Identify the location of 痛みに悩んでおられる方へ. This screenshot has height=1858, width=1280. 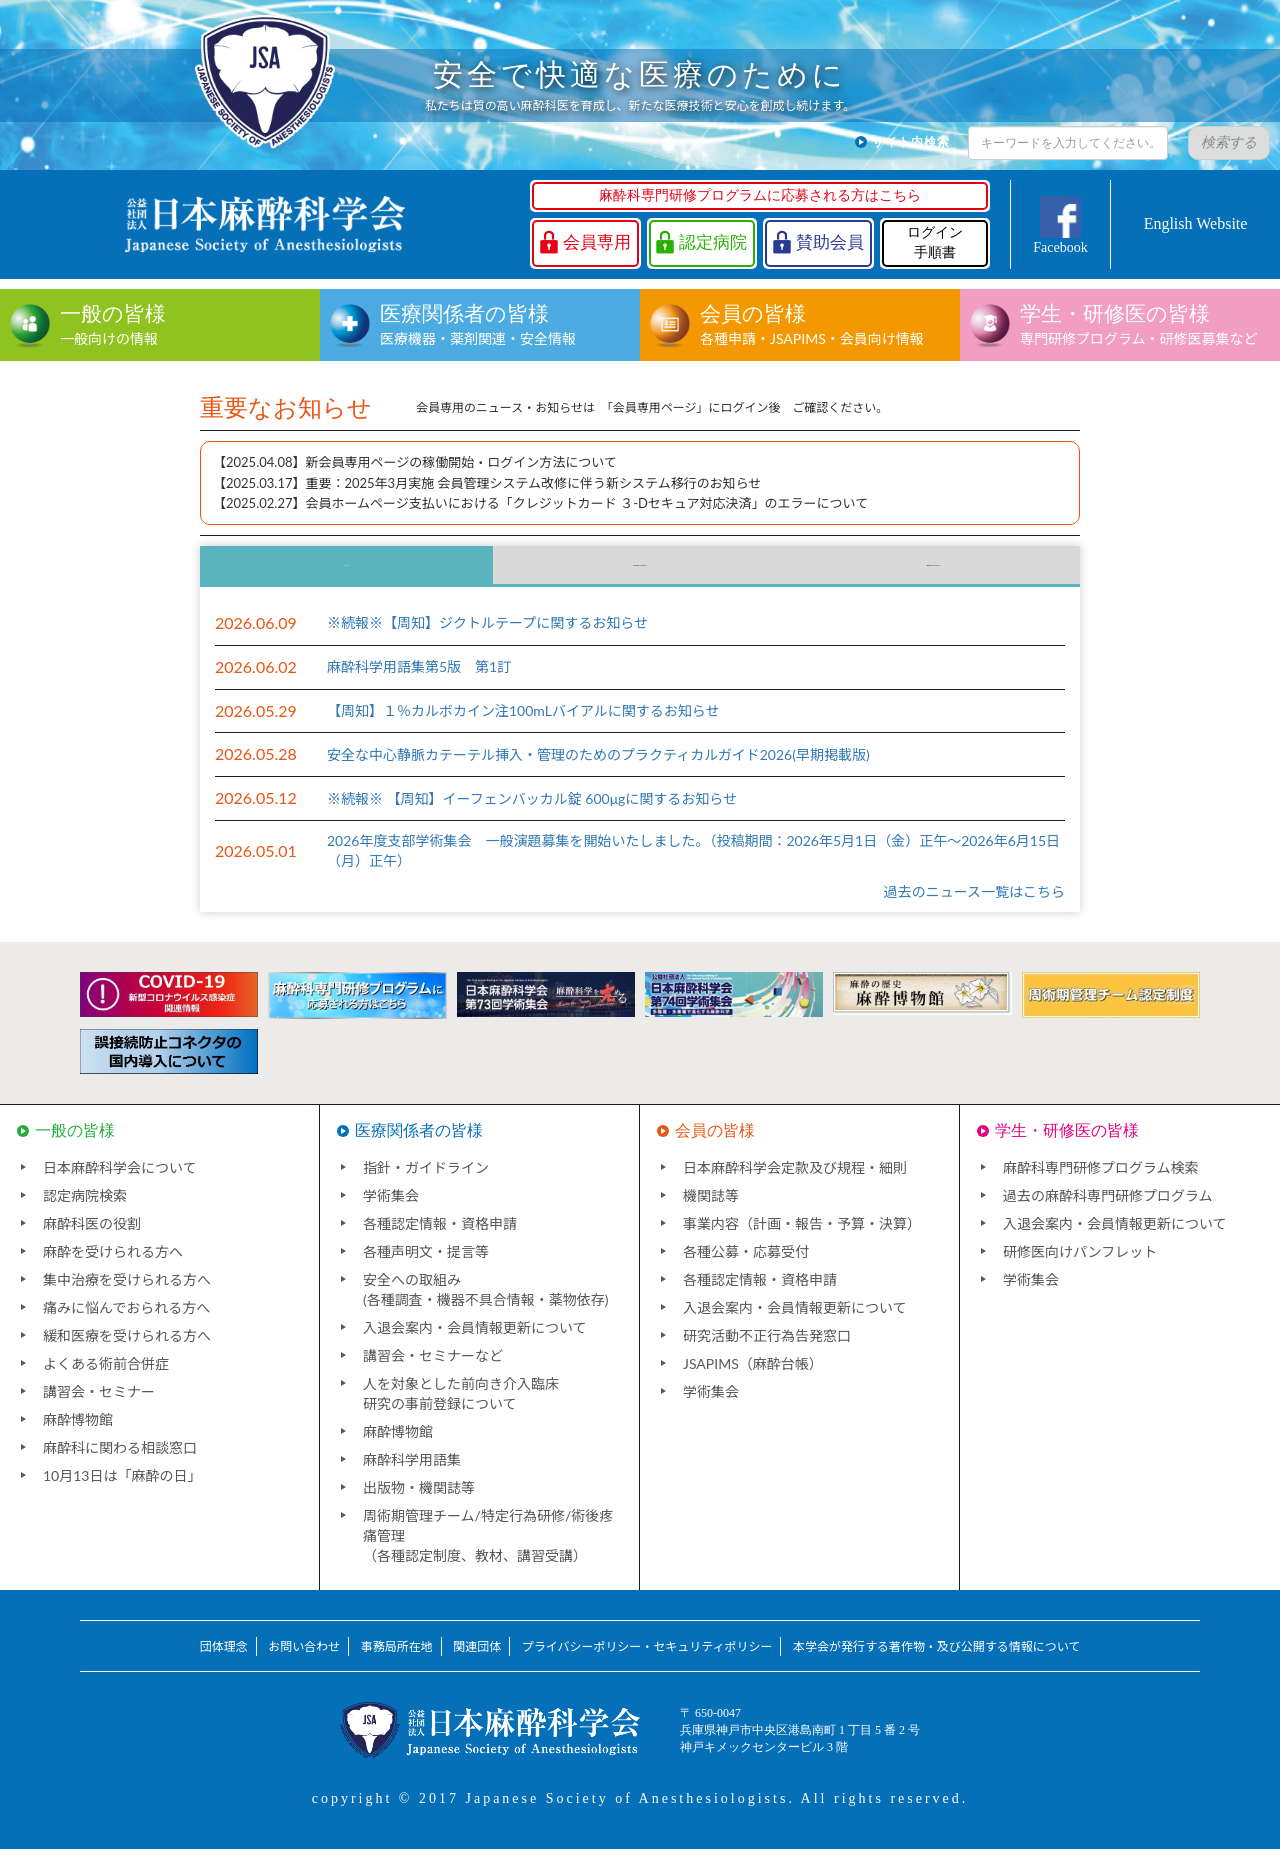
(126, 1316).